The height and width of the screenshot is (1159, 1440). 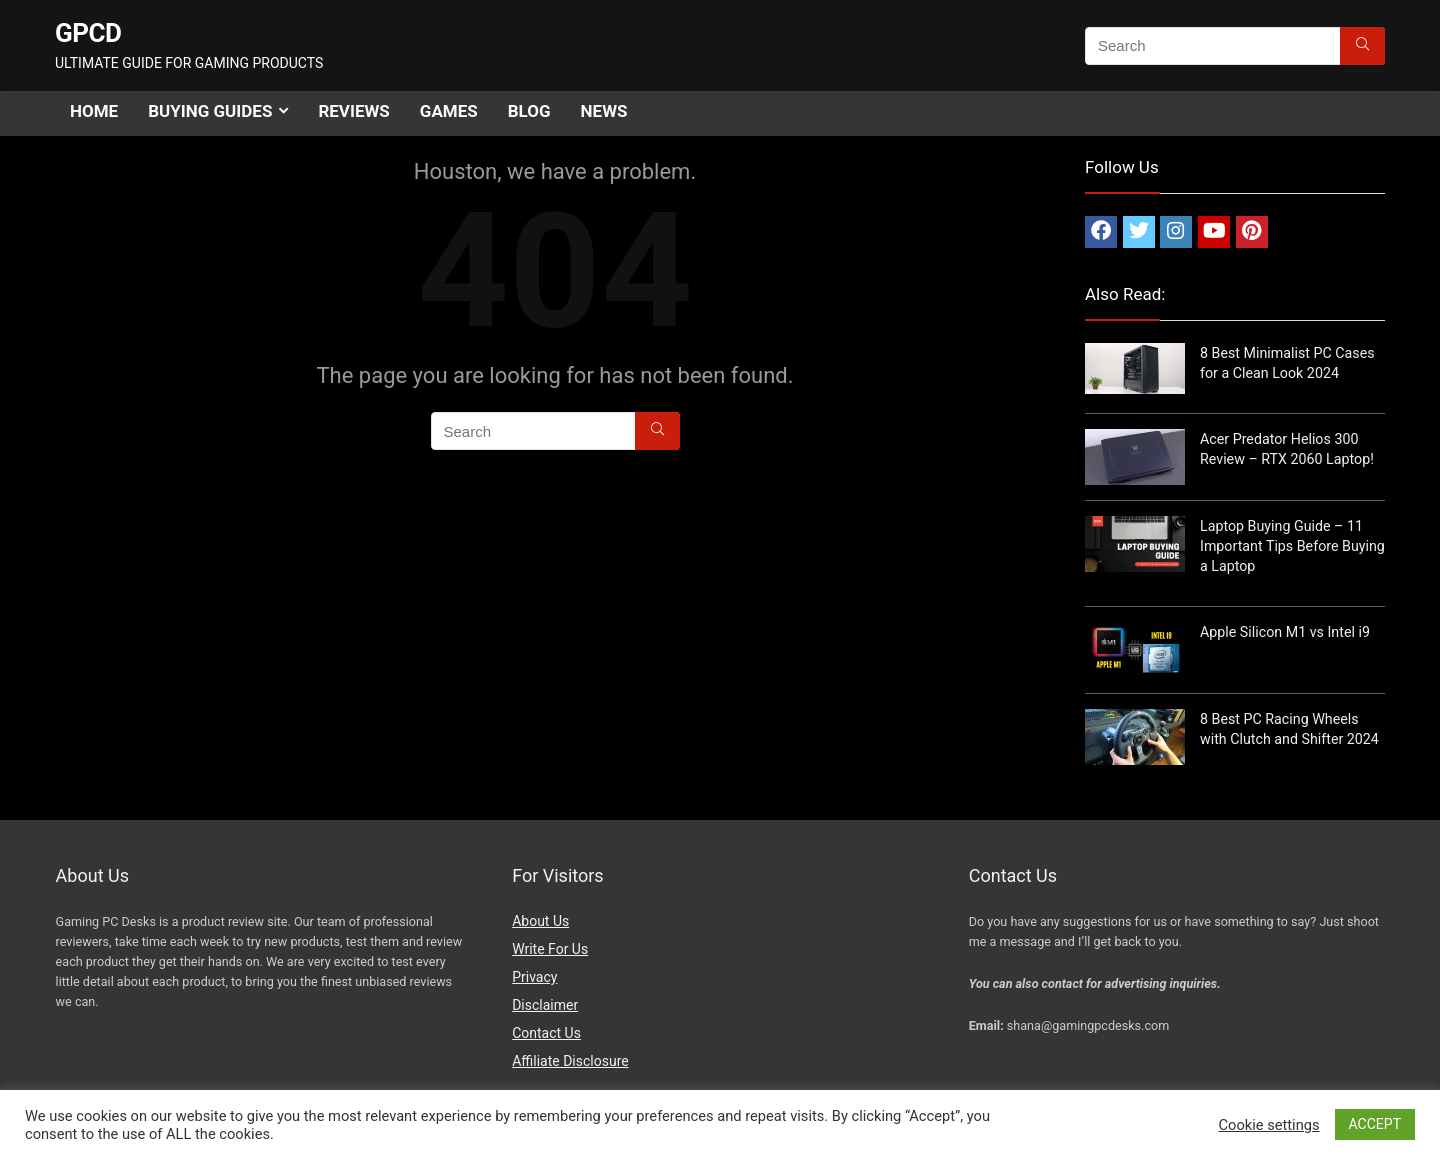 I want to click on Disclaimer, so click(x=545, y=1005).